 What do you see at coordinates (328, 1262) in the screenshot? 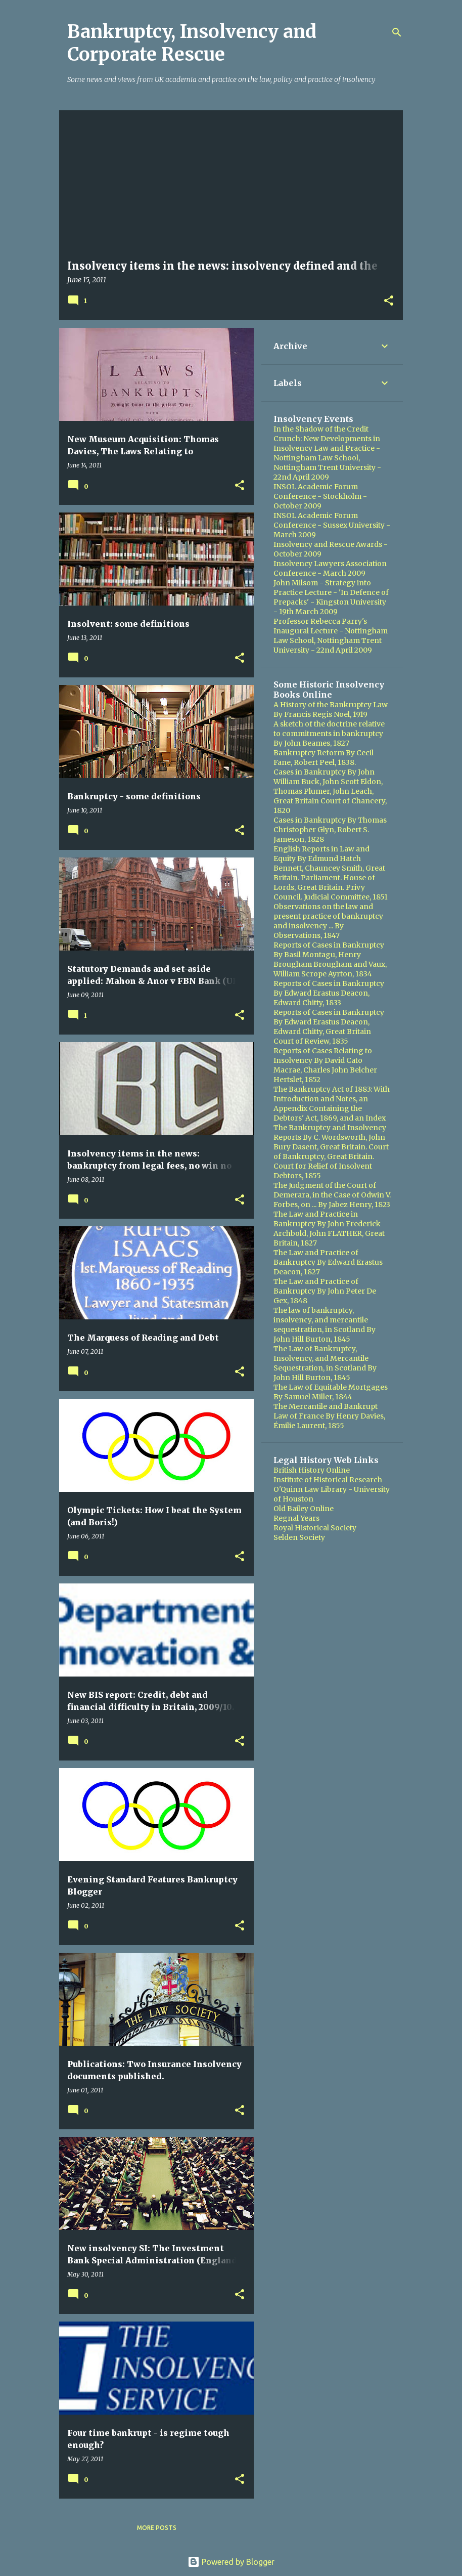
I see `The Law and Practice of Bankruptcy By Edward Erastus Deacon, 1827` at bounding box center [328, 1262].